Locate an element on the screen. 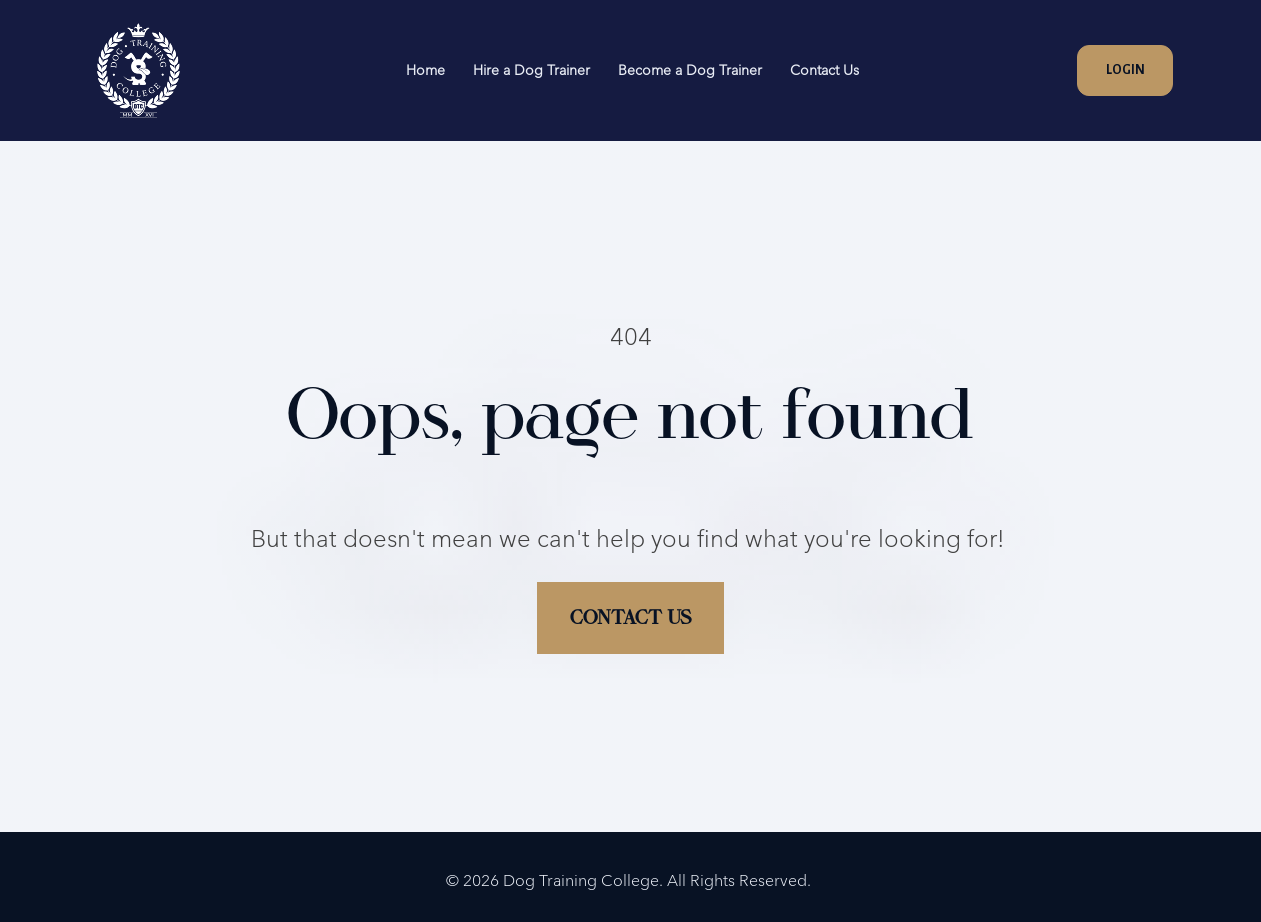  Hire a Dog Trainer is located at coordinates (531, 70).